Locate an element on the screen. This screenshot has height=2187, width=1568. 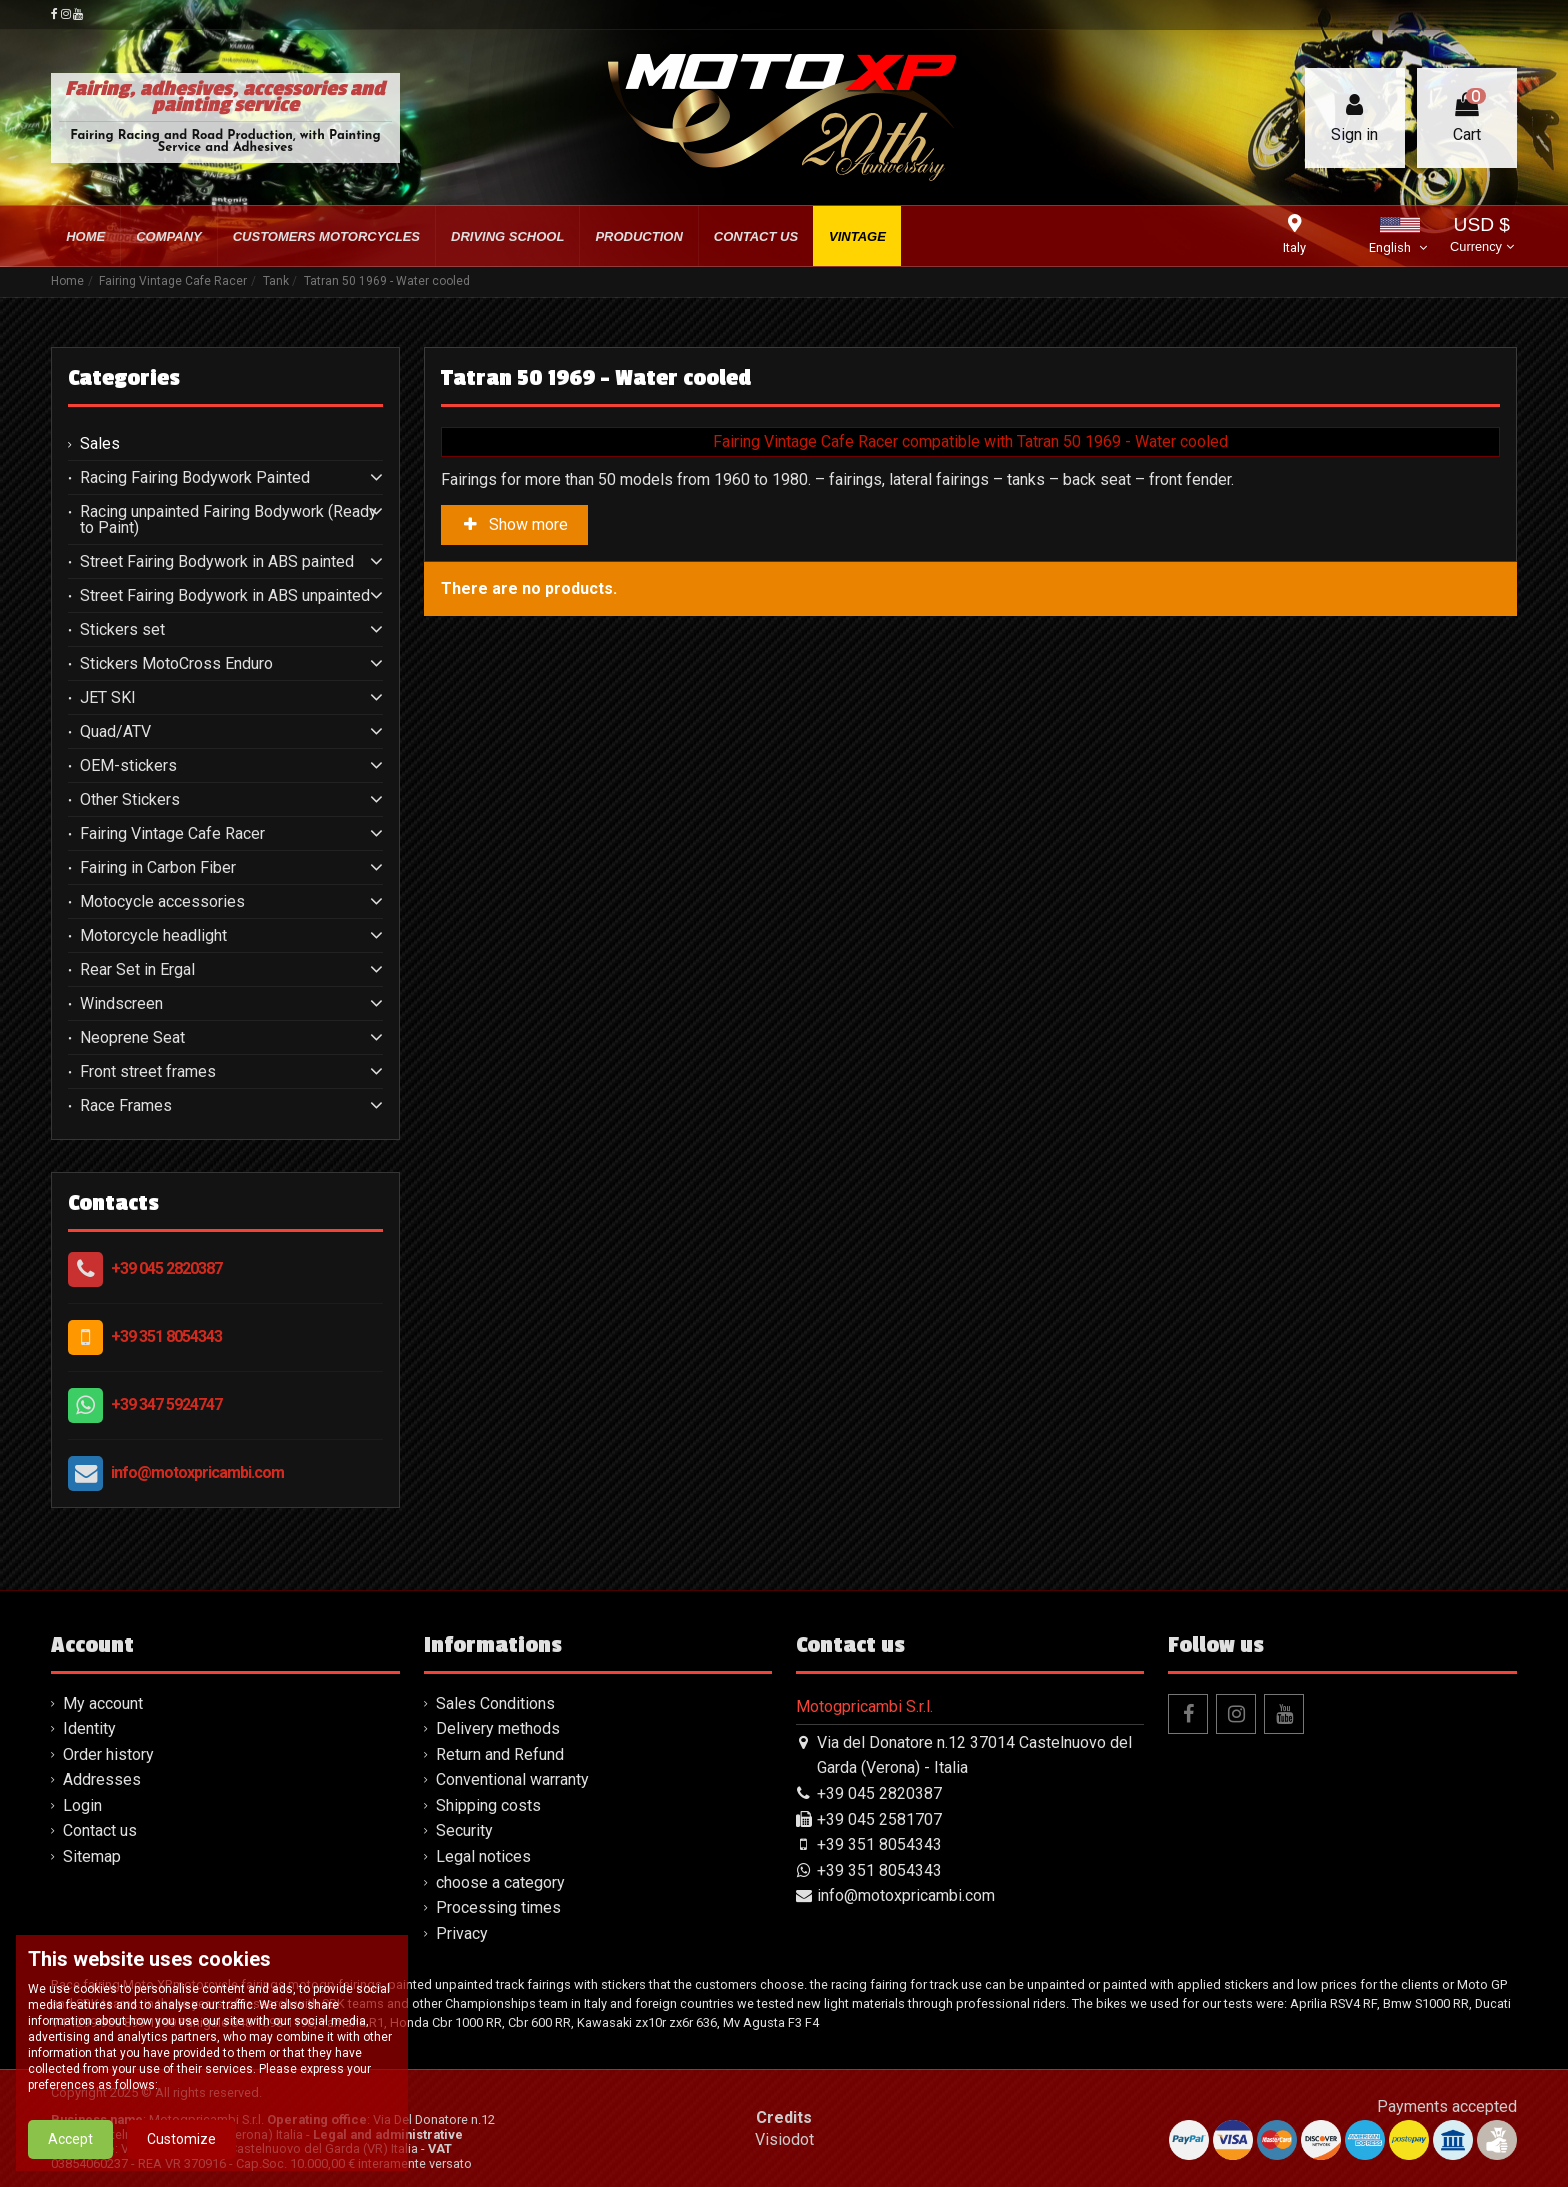
Identity is located at coordinates (89, 1728).